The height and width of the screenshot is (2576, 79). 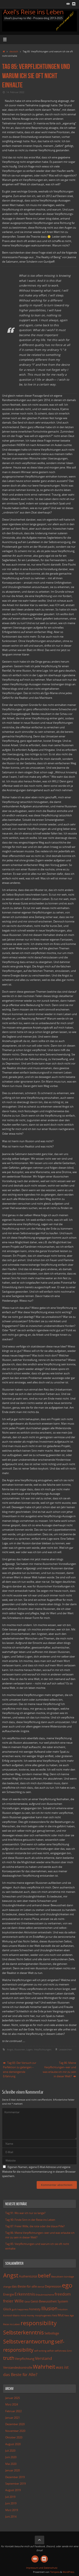 What do you see at coordinates (13, 2444) in the screenshot?
I see `August 2020` at bounding box center [13, 2444].